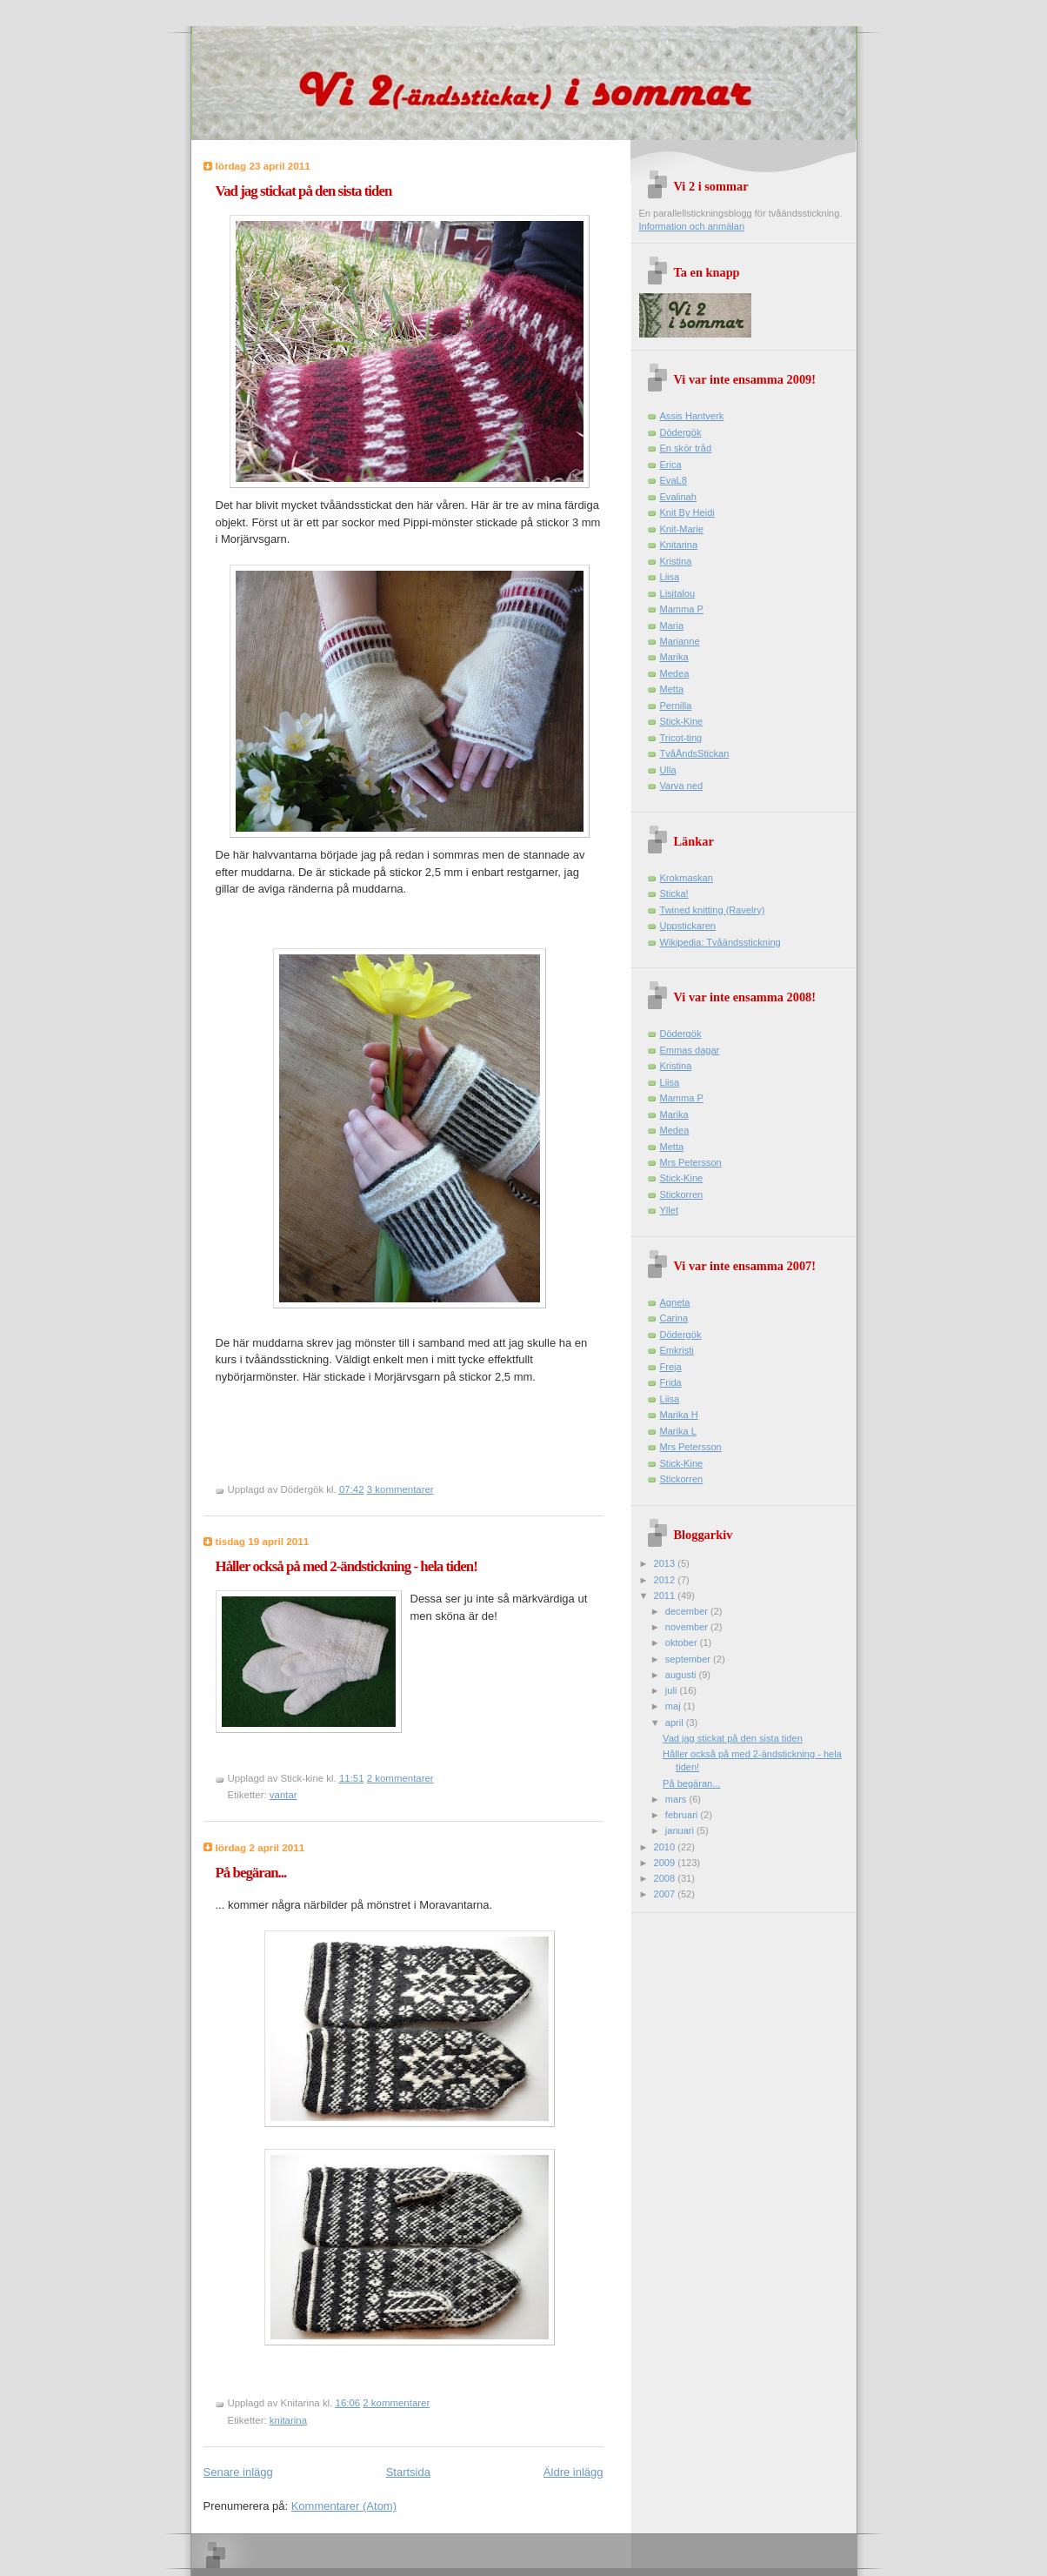 This screenshot has height=2576, width=1047. What do you see at coordinates (400, 1489) in the screenshot?
I see `3 kommentarer` at bounding box center [400, 1489].